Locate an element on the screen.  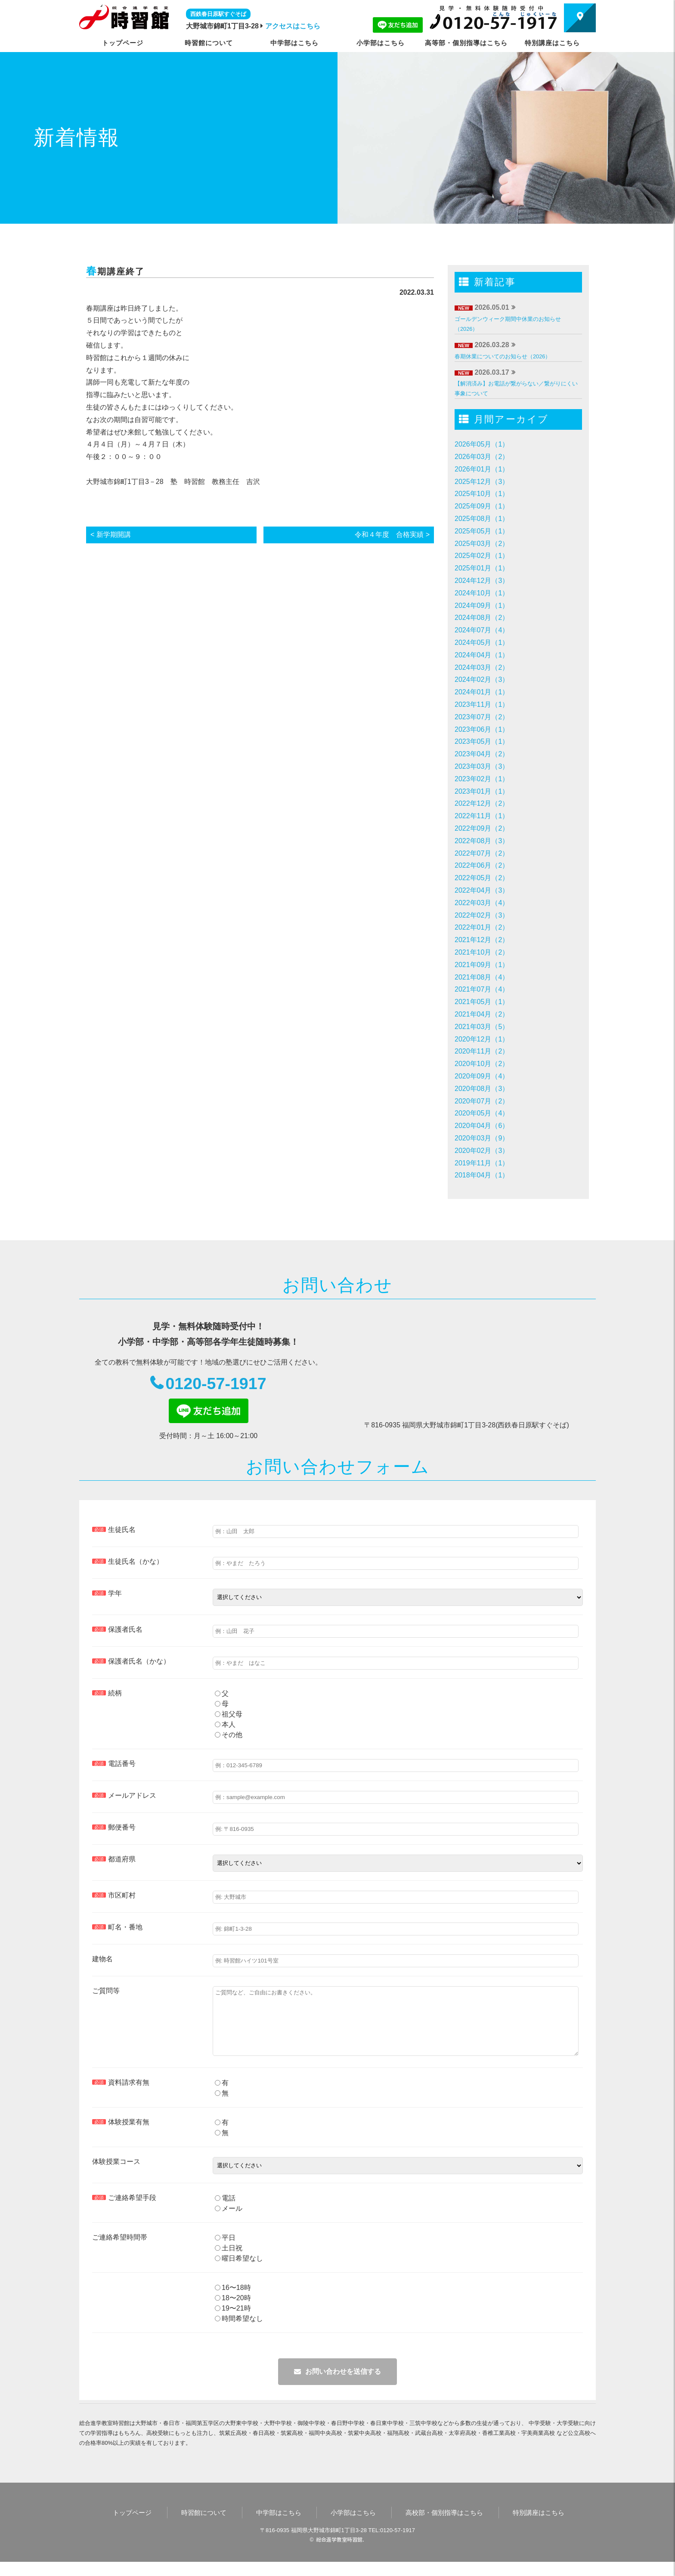
2022年09月（2） is located at coordinates (482, 828).